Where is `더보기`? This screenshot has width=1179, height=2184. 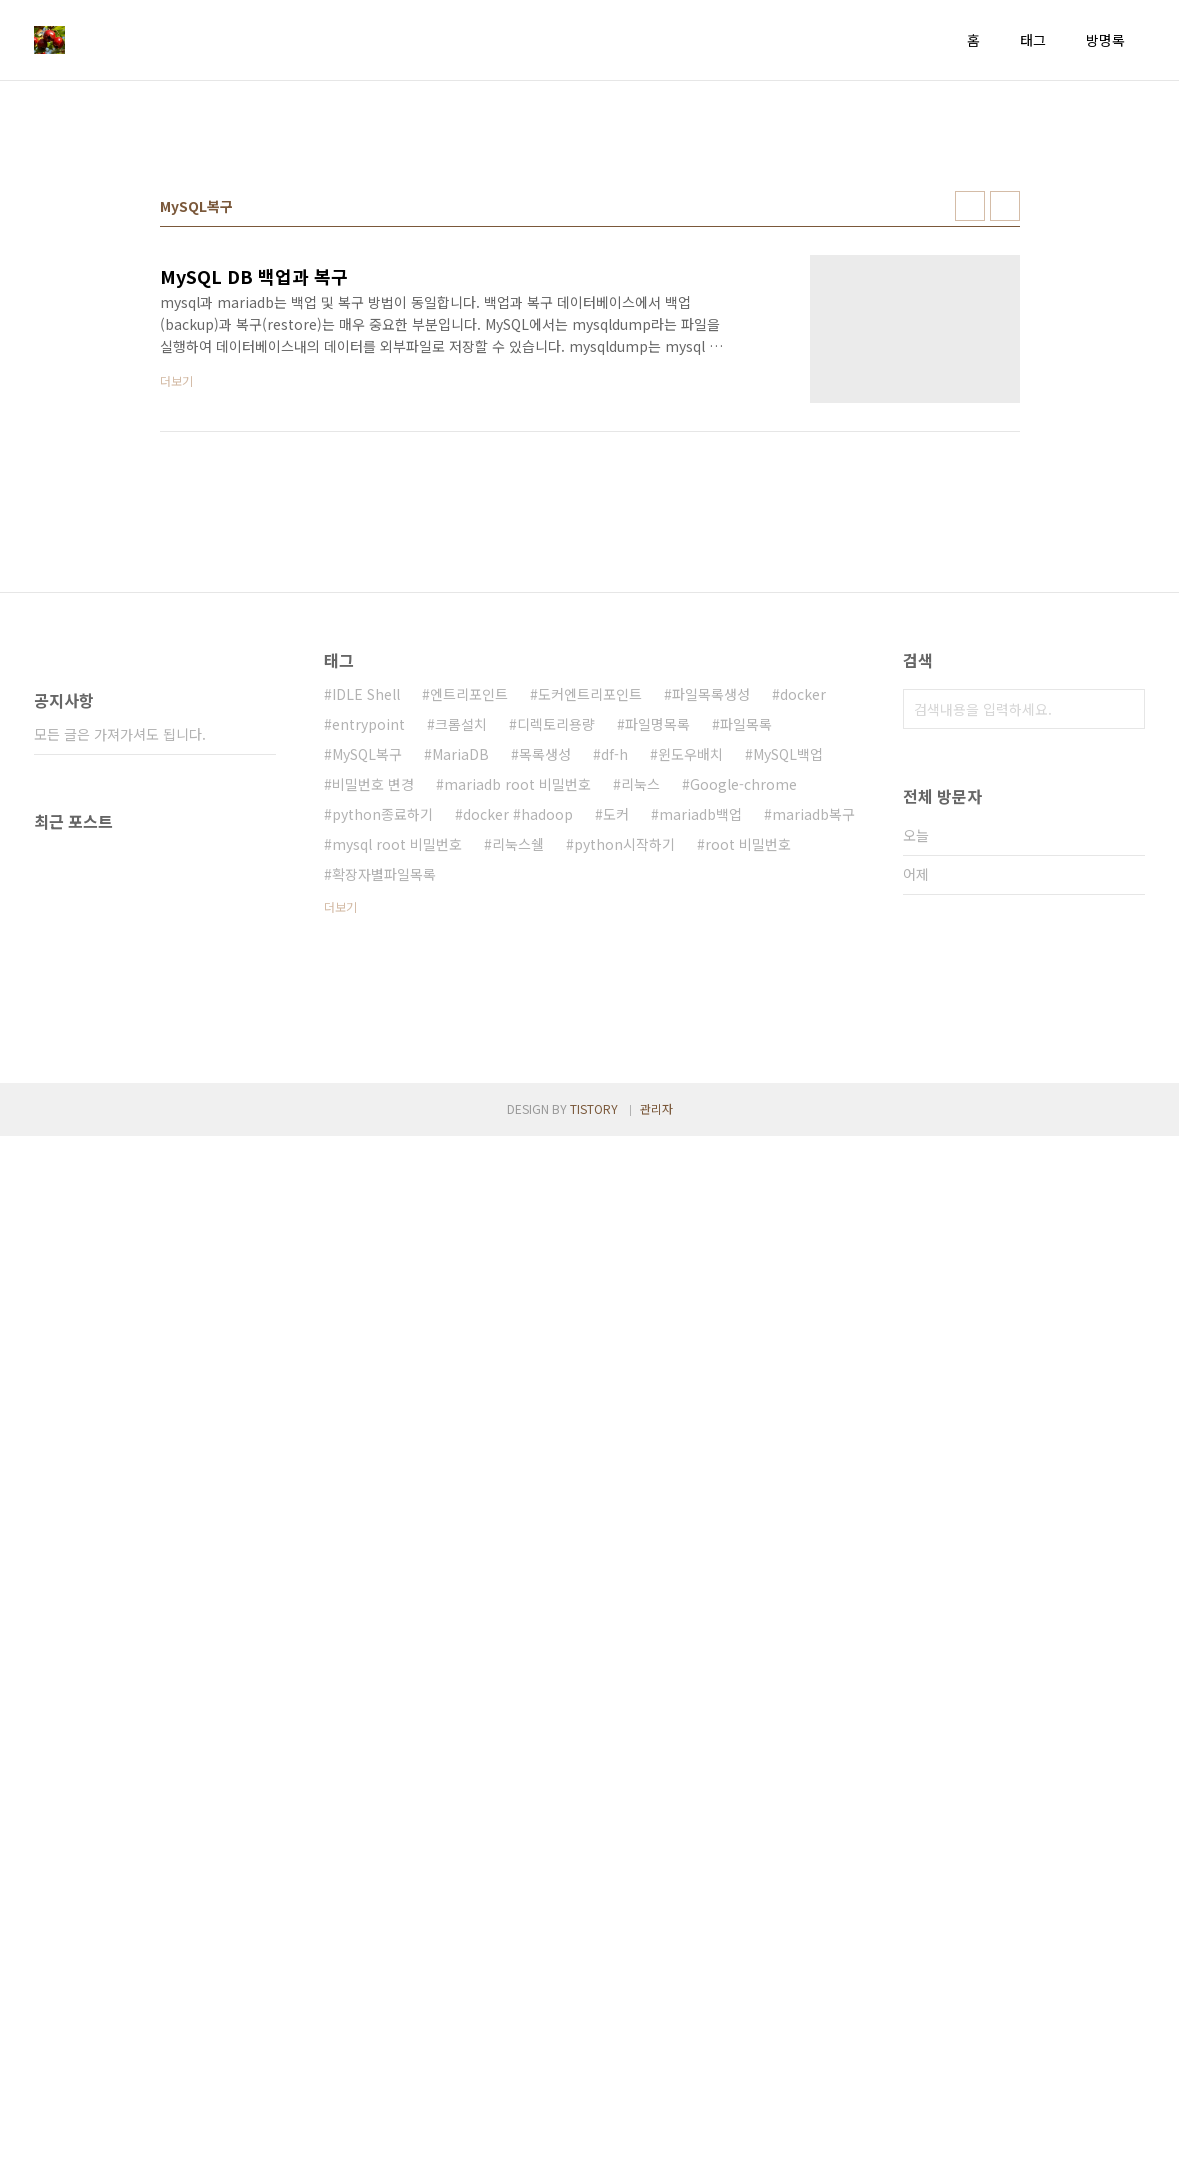
더보기 is located at coordinates (340, 1186).